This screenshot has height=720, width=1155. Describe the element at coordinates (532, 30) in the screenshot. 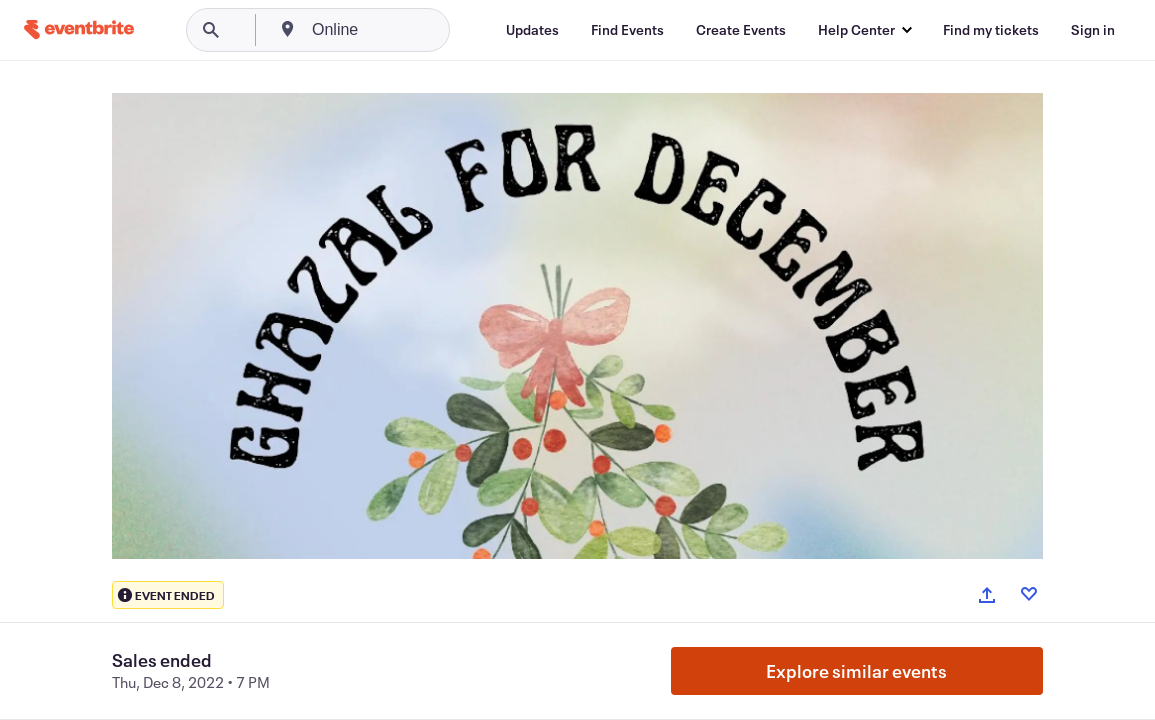

I see `[Updates]` at that location.